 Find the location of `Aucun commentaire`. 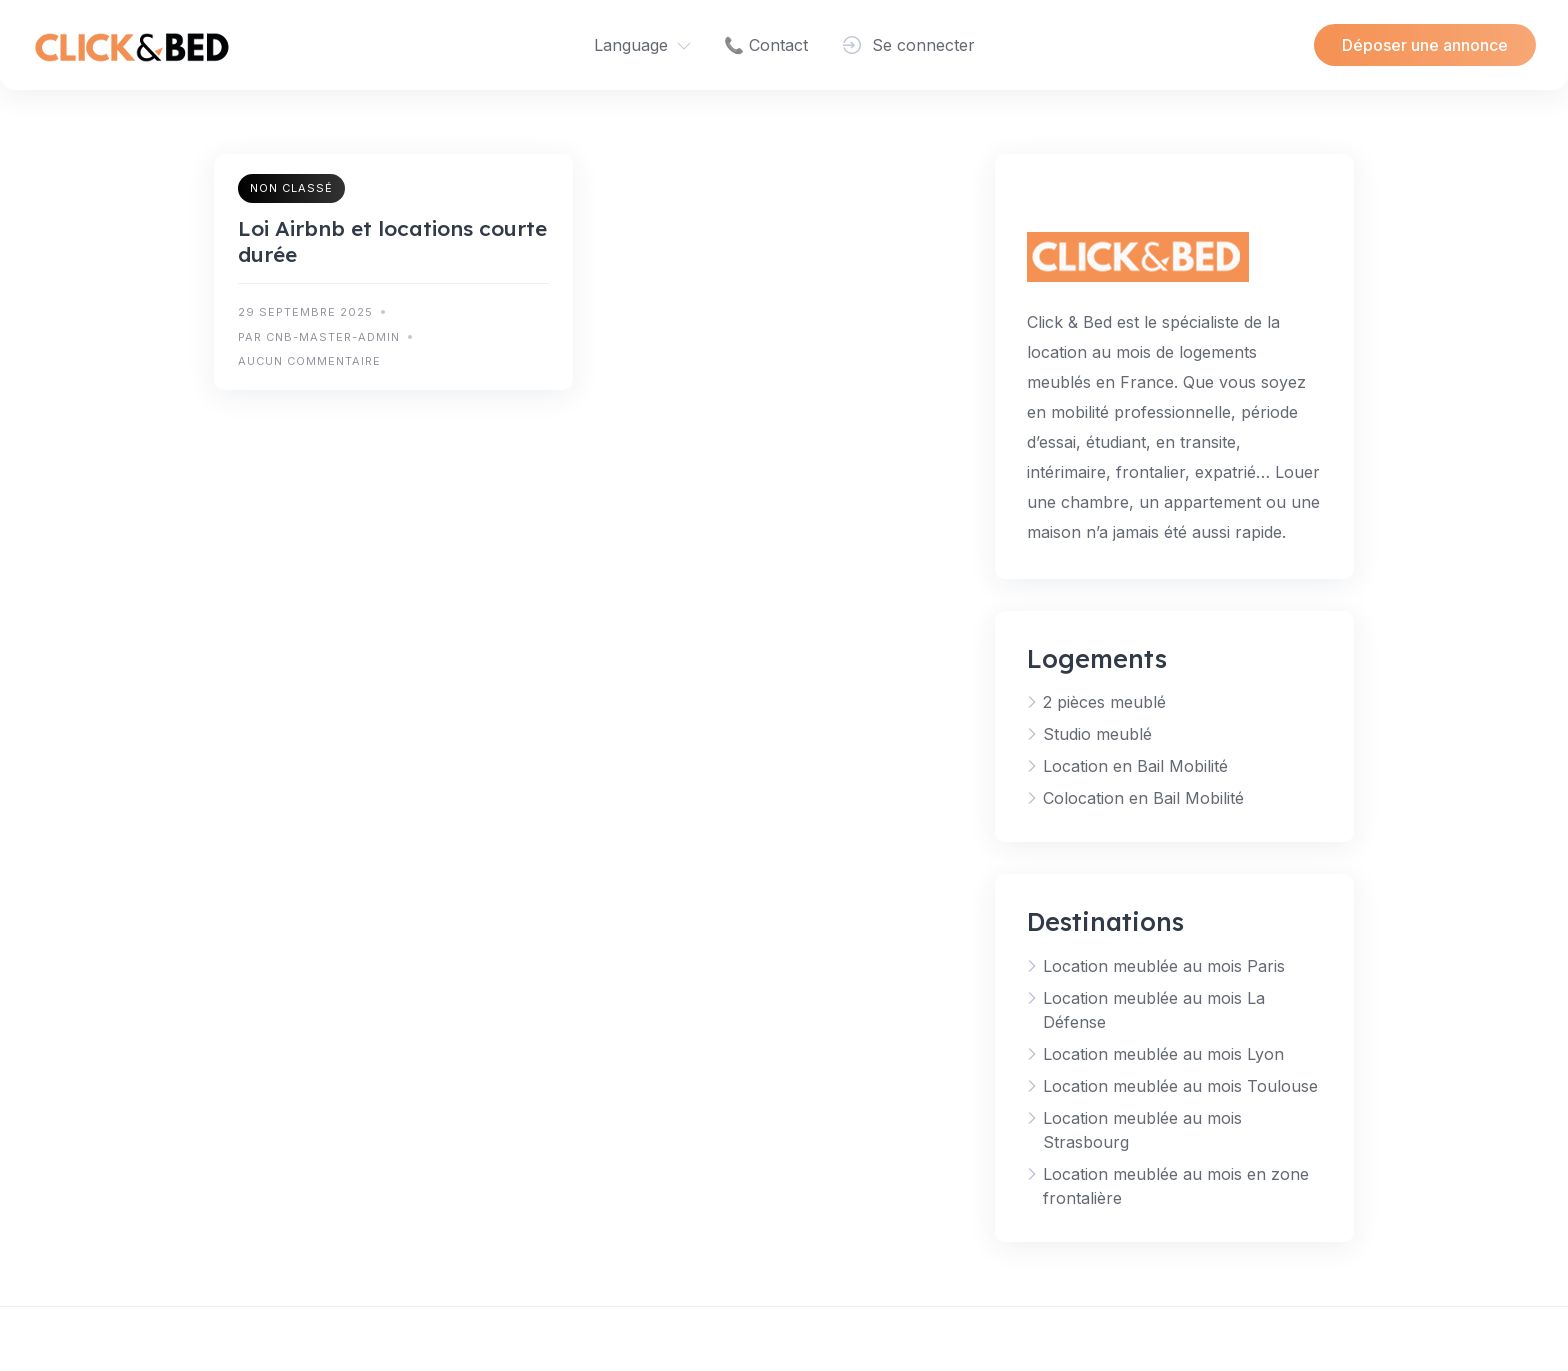

Aucun commentaire is located at coordinates (309, 361).